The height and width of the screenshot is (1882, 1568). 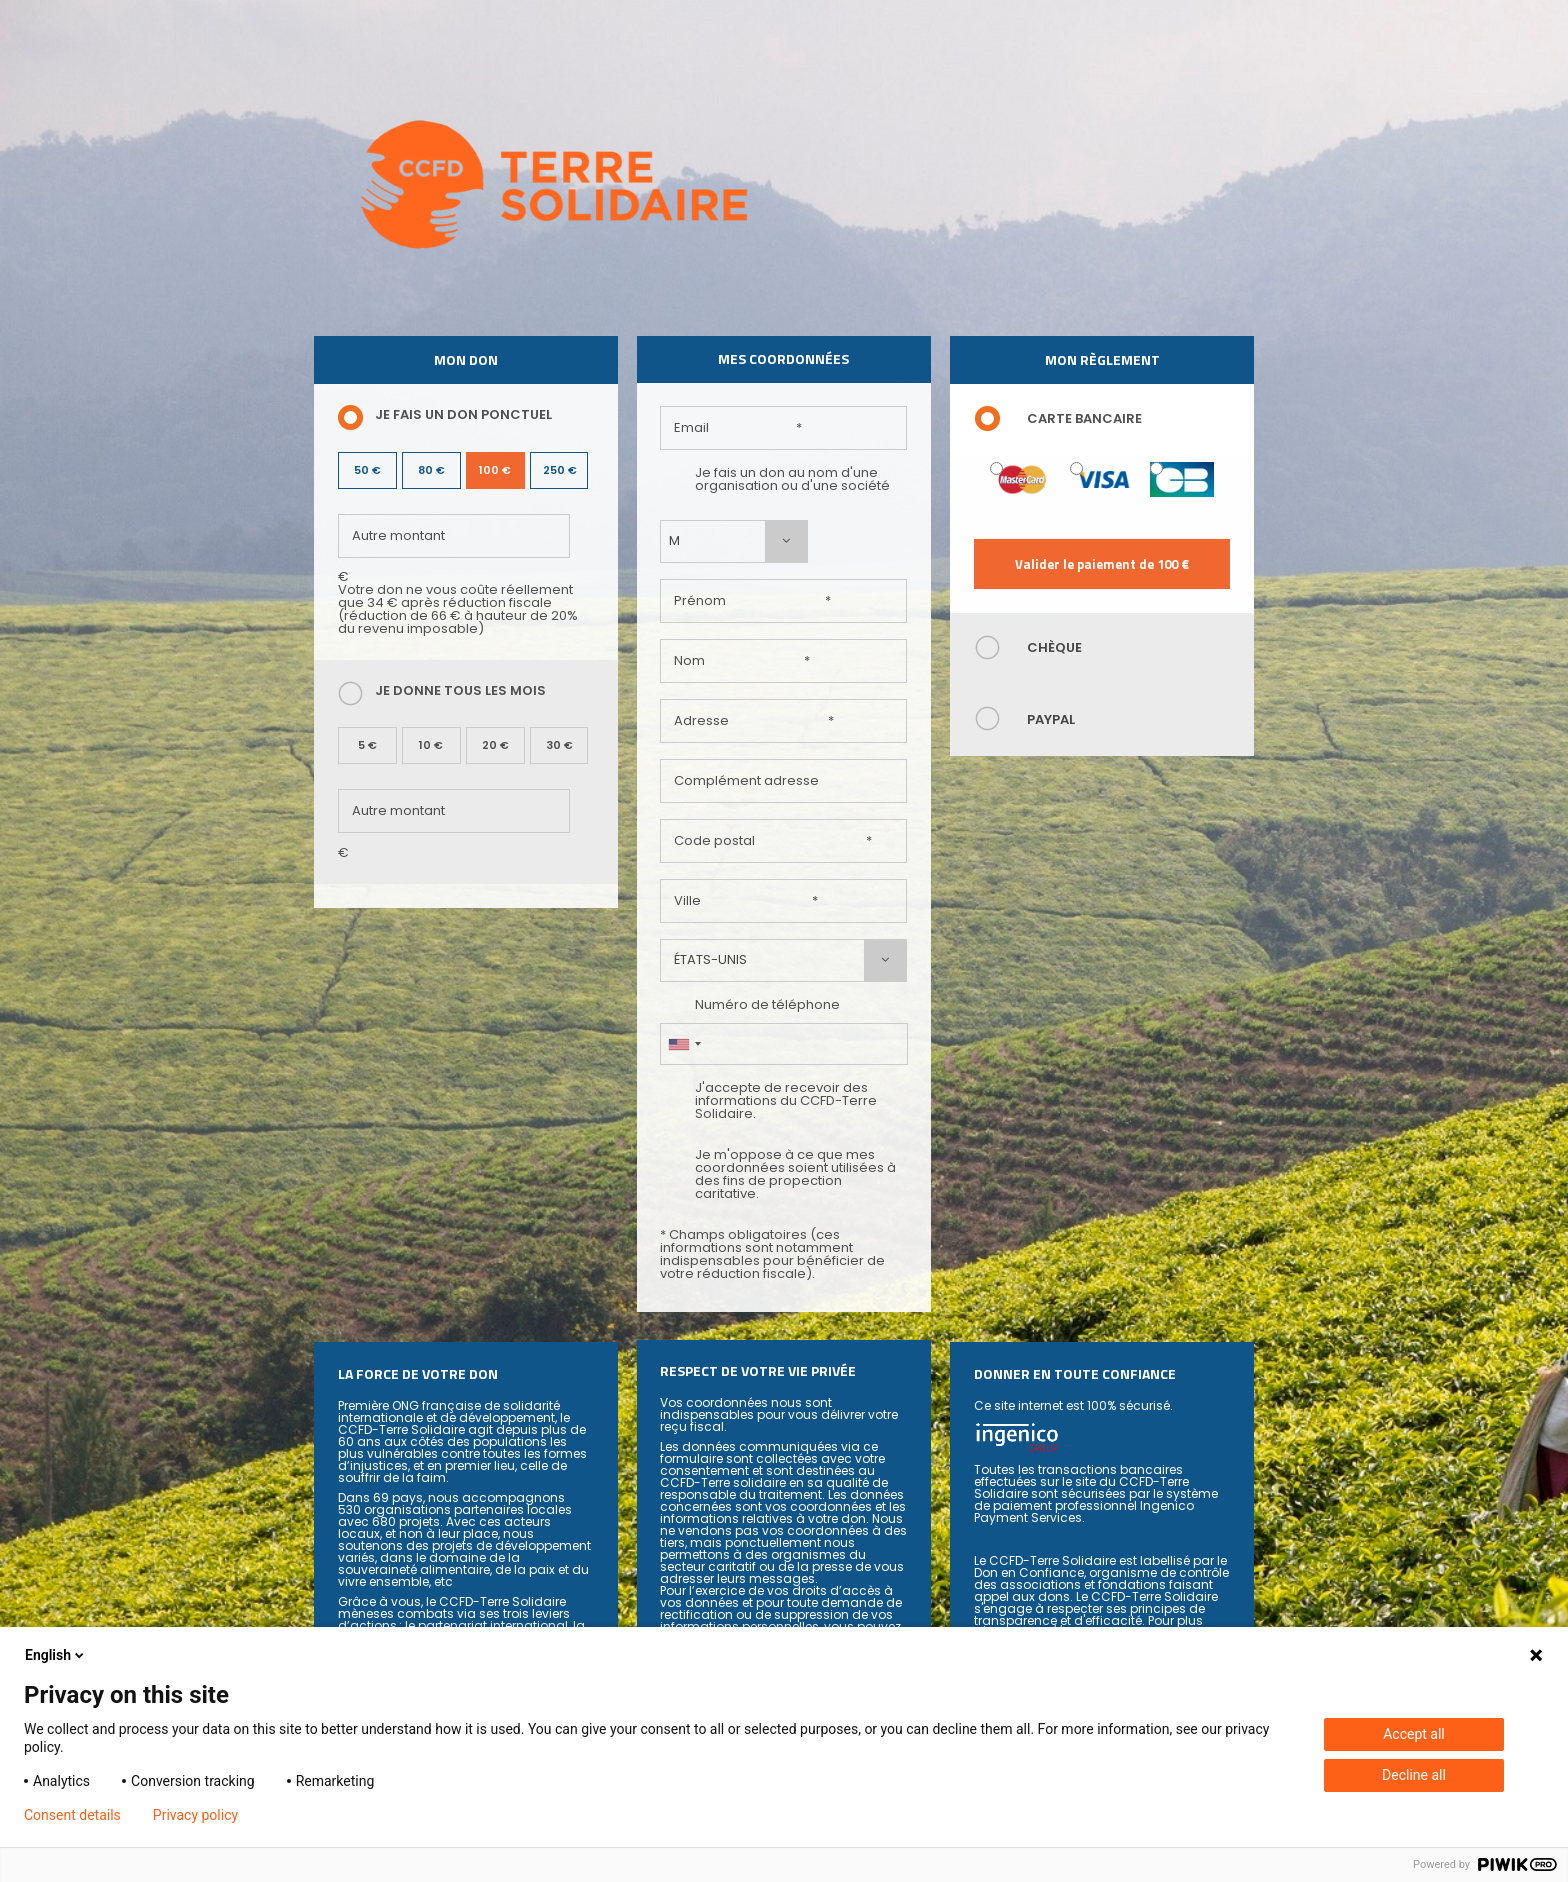 What do you see at coordinates (56, 1655) in the screenshot?
I see `English` at bounding box center [56, 1655].